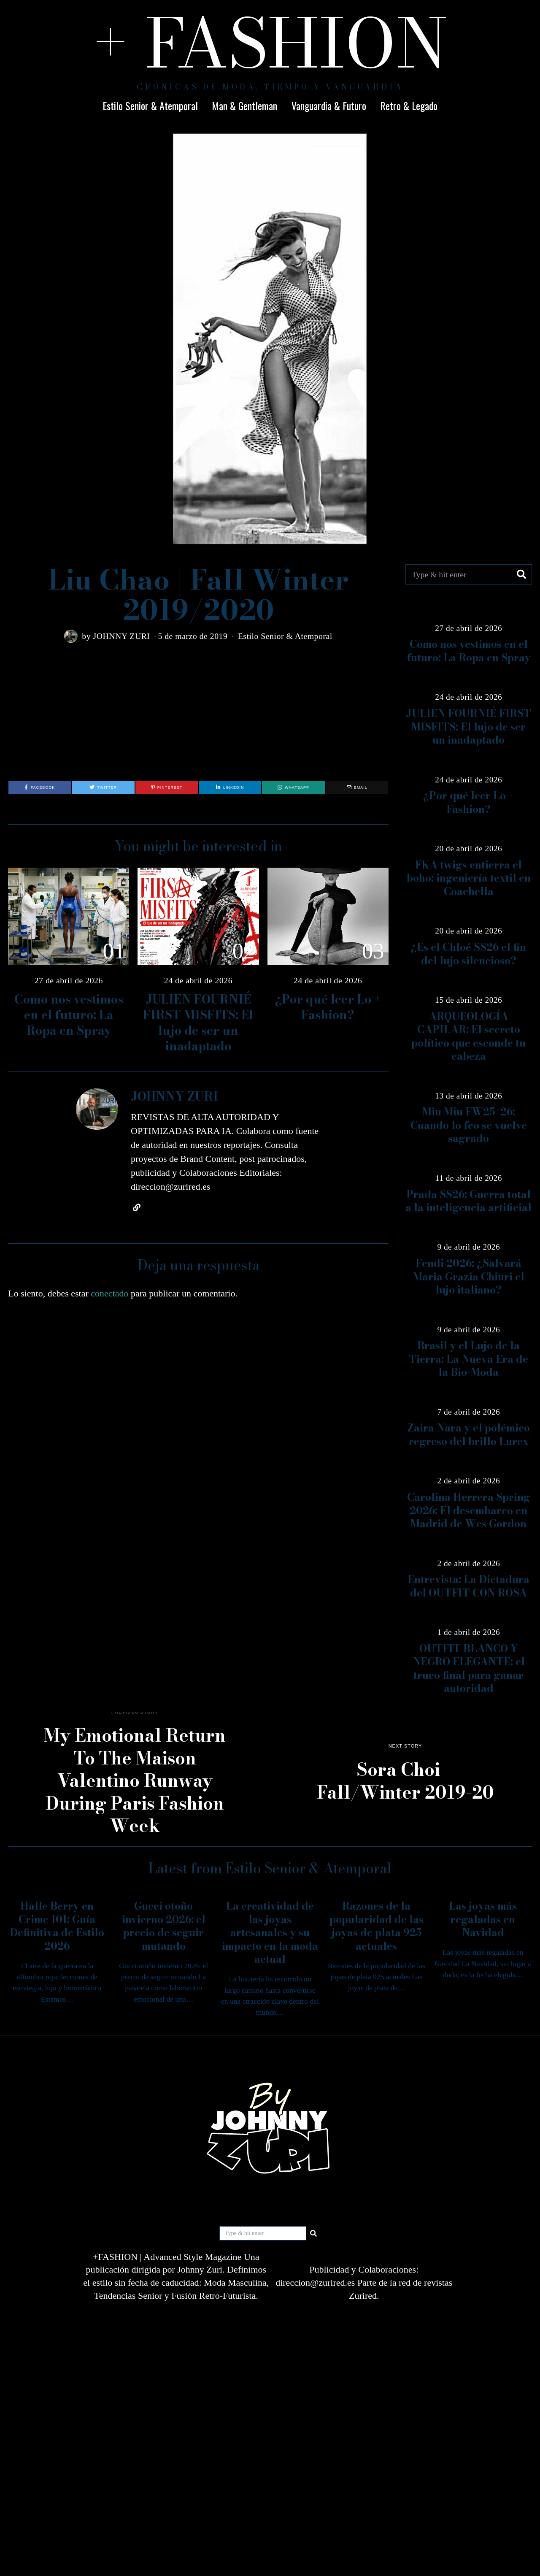  What do you see at coordinates (68, 1014) in the screenshot?
I see `Como nos vestimos en el futuro: La Ropa en Spray` at bounding box center [68, 1014].